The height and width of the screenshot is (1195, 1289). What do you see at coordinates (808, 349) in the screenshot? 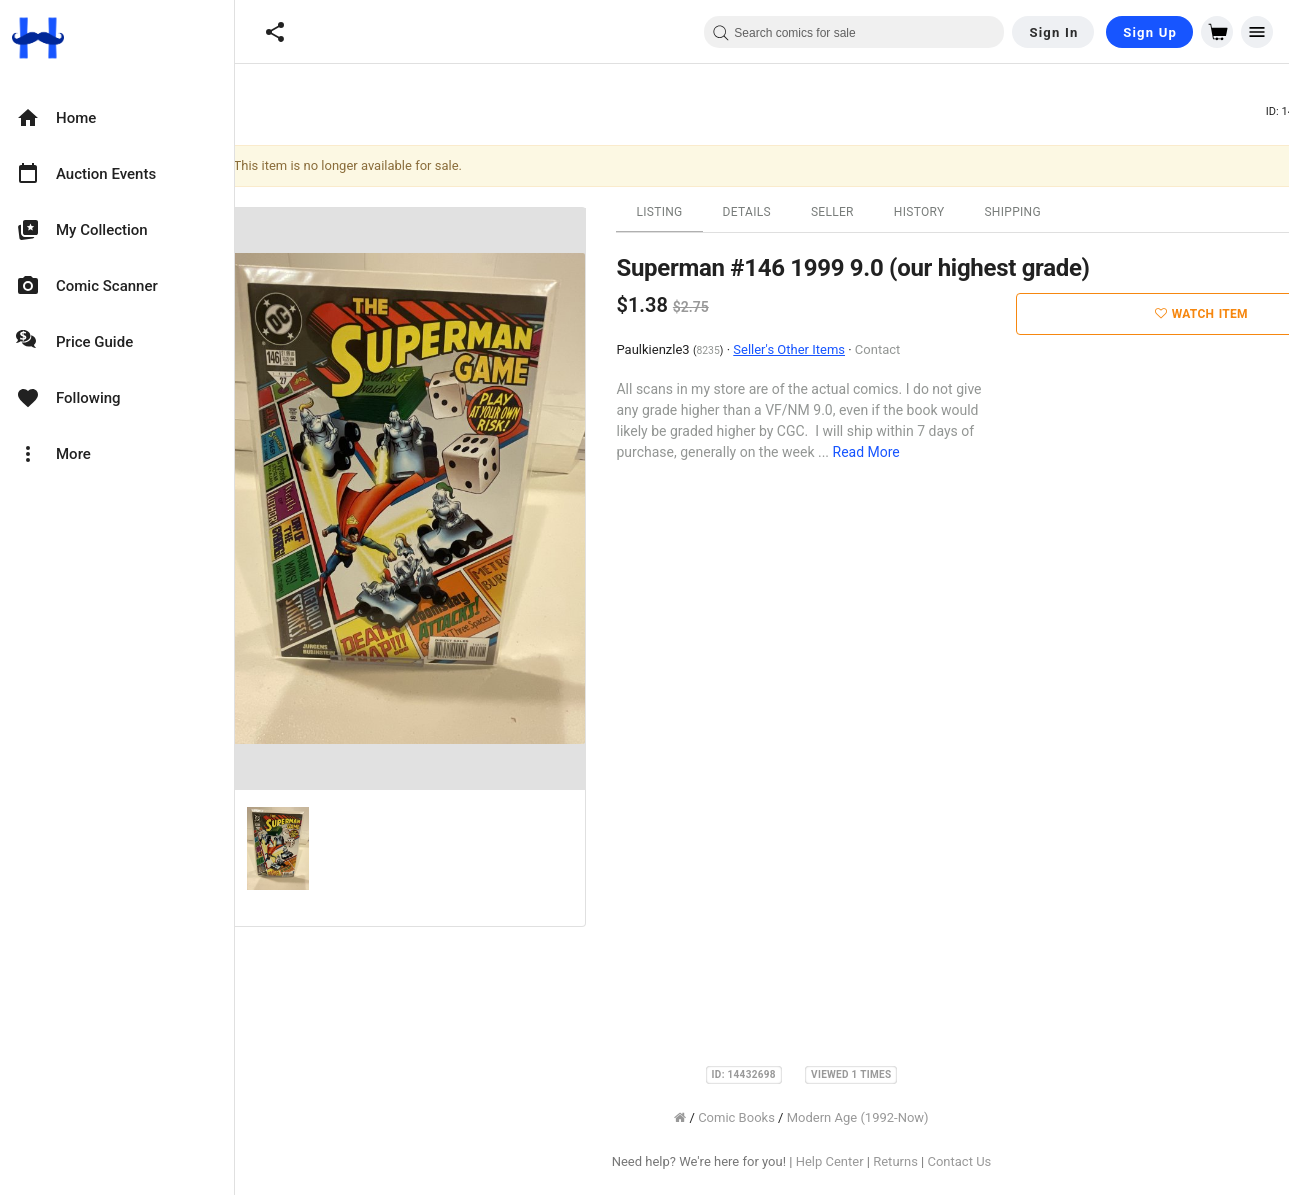
I see `Seller's Other Items` at bounding box center [808, 349].